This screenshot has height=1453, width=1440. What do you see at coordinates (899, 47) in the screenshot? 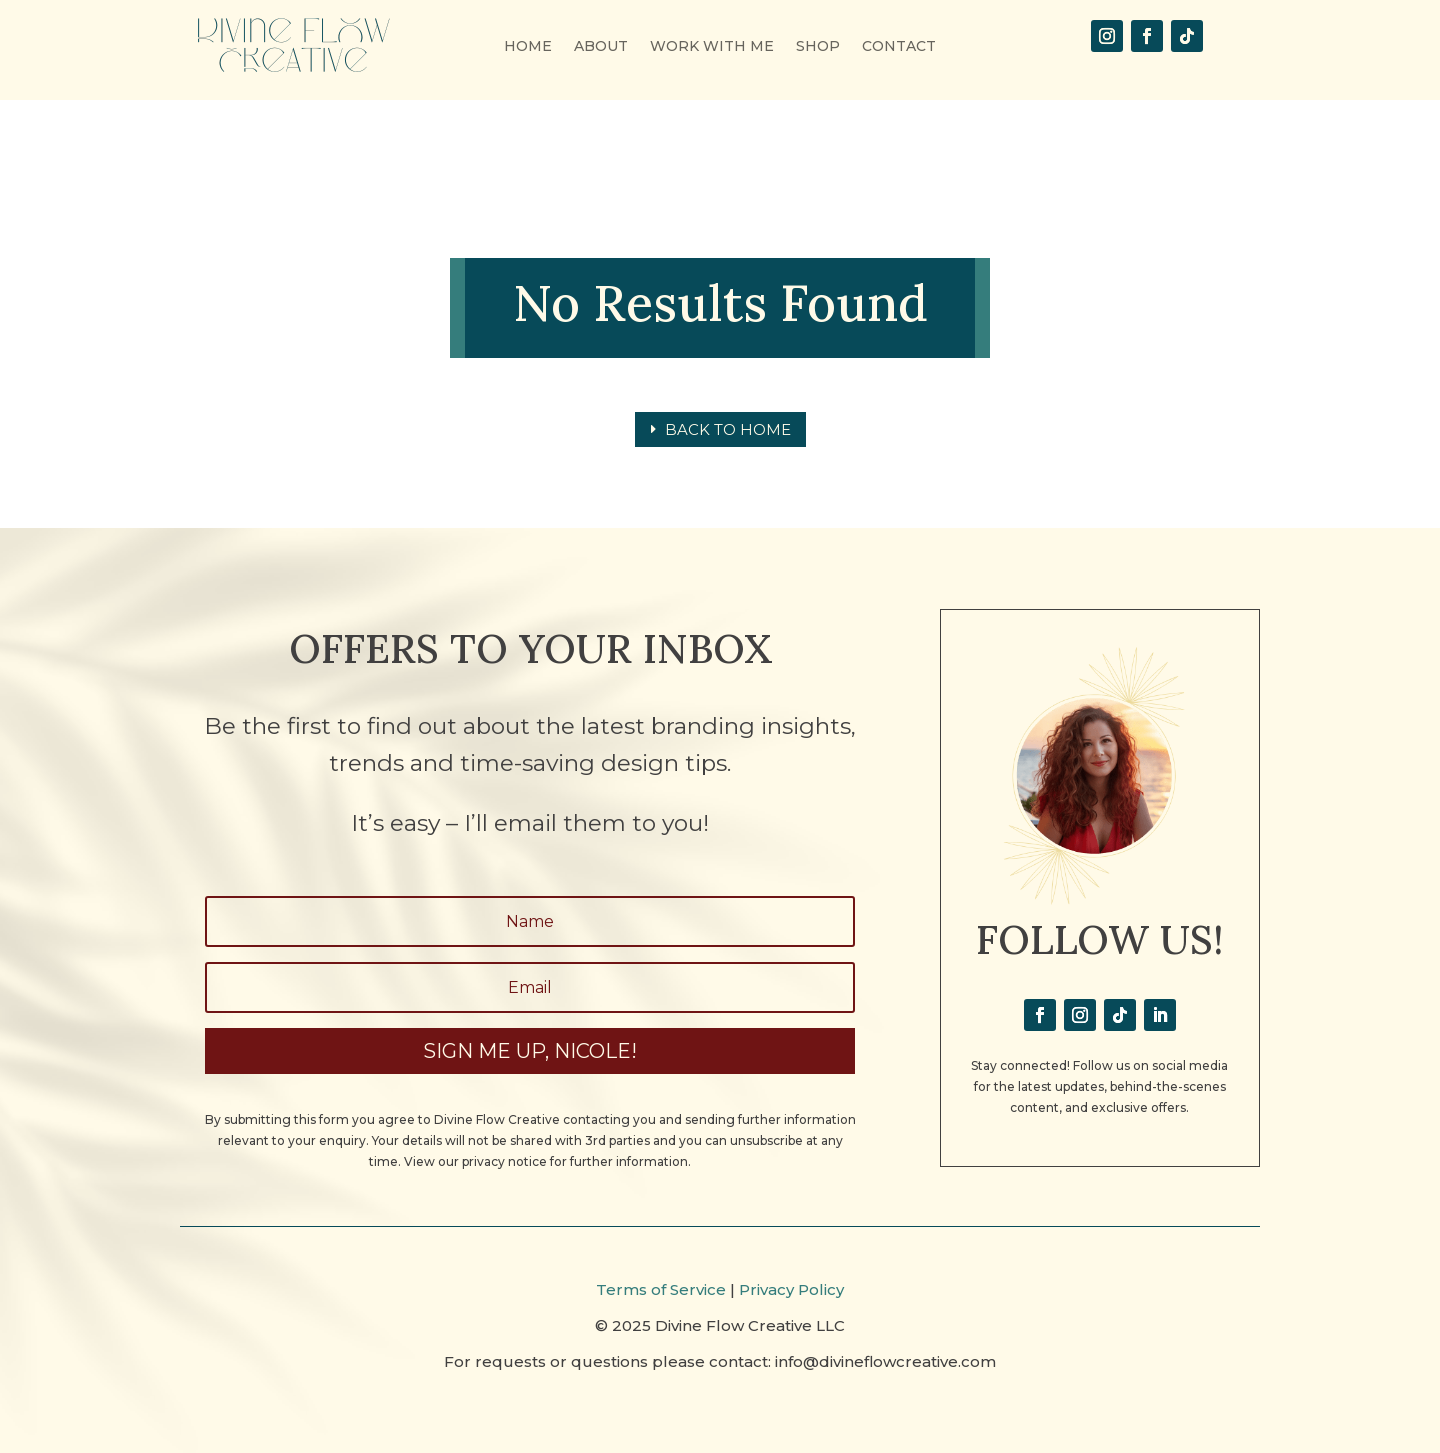
I see `CONTACT` at bounding box center [899, 47].